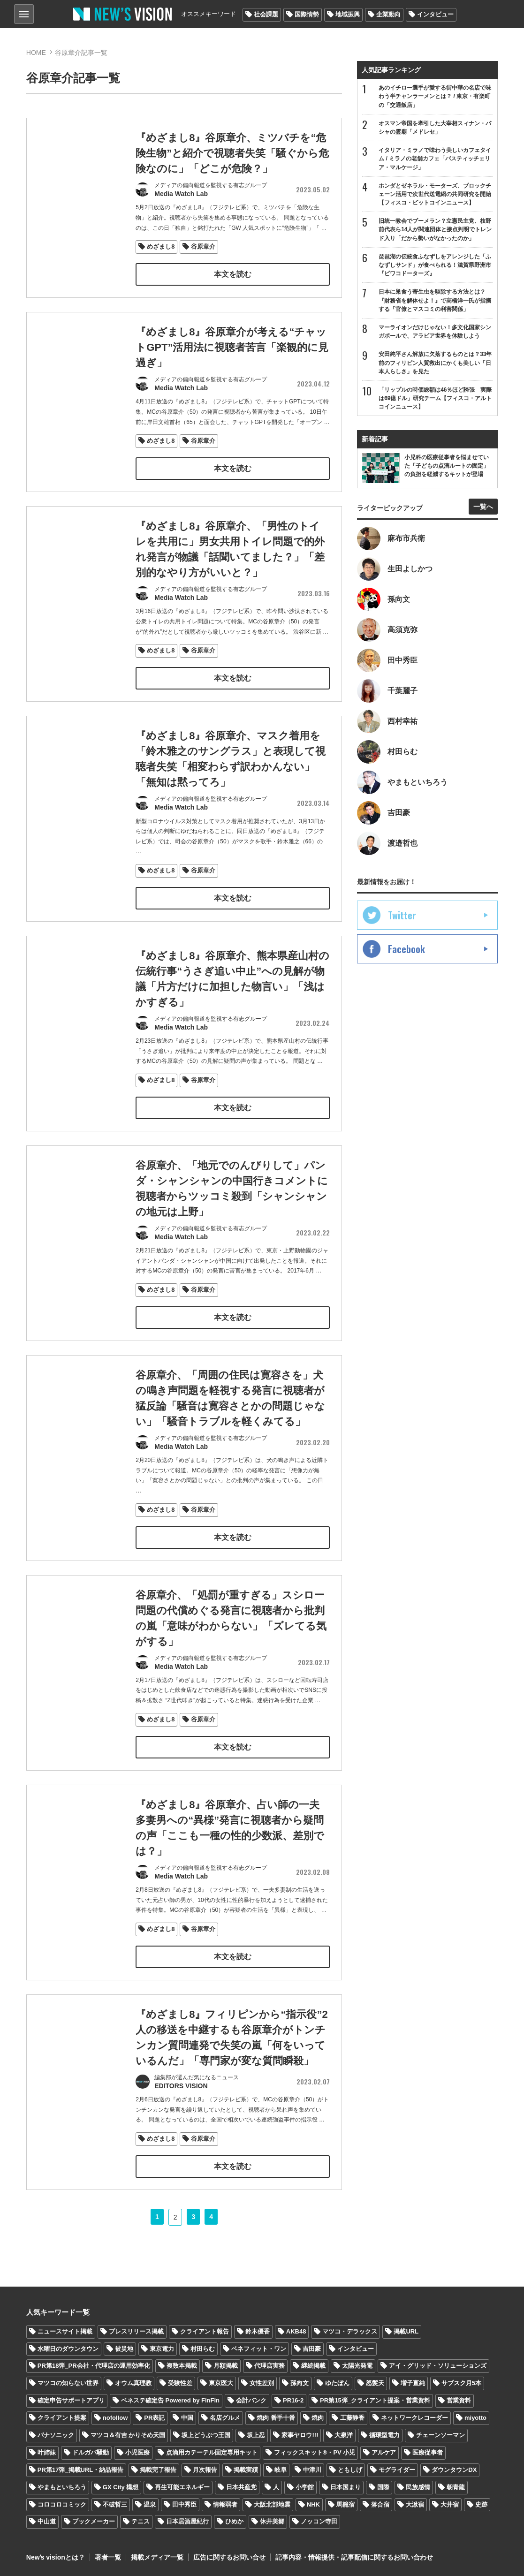 The width and height of the screenshot is (524, 2576). What do you see at coordinates (414, 2417) in the screenshot?
I see `ネットワークレコーダー` at bounding box center [414, 2417].